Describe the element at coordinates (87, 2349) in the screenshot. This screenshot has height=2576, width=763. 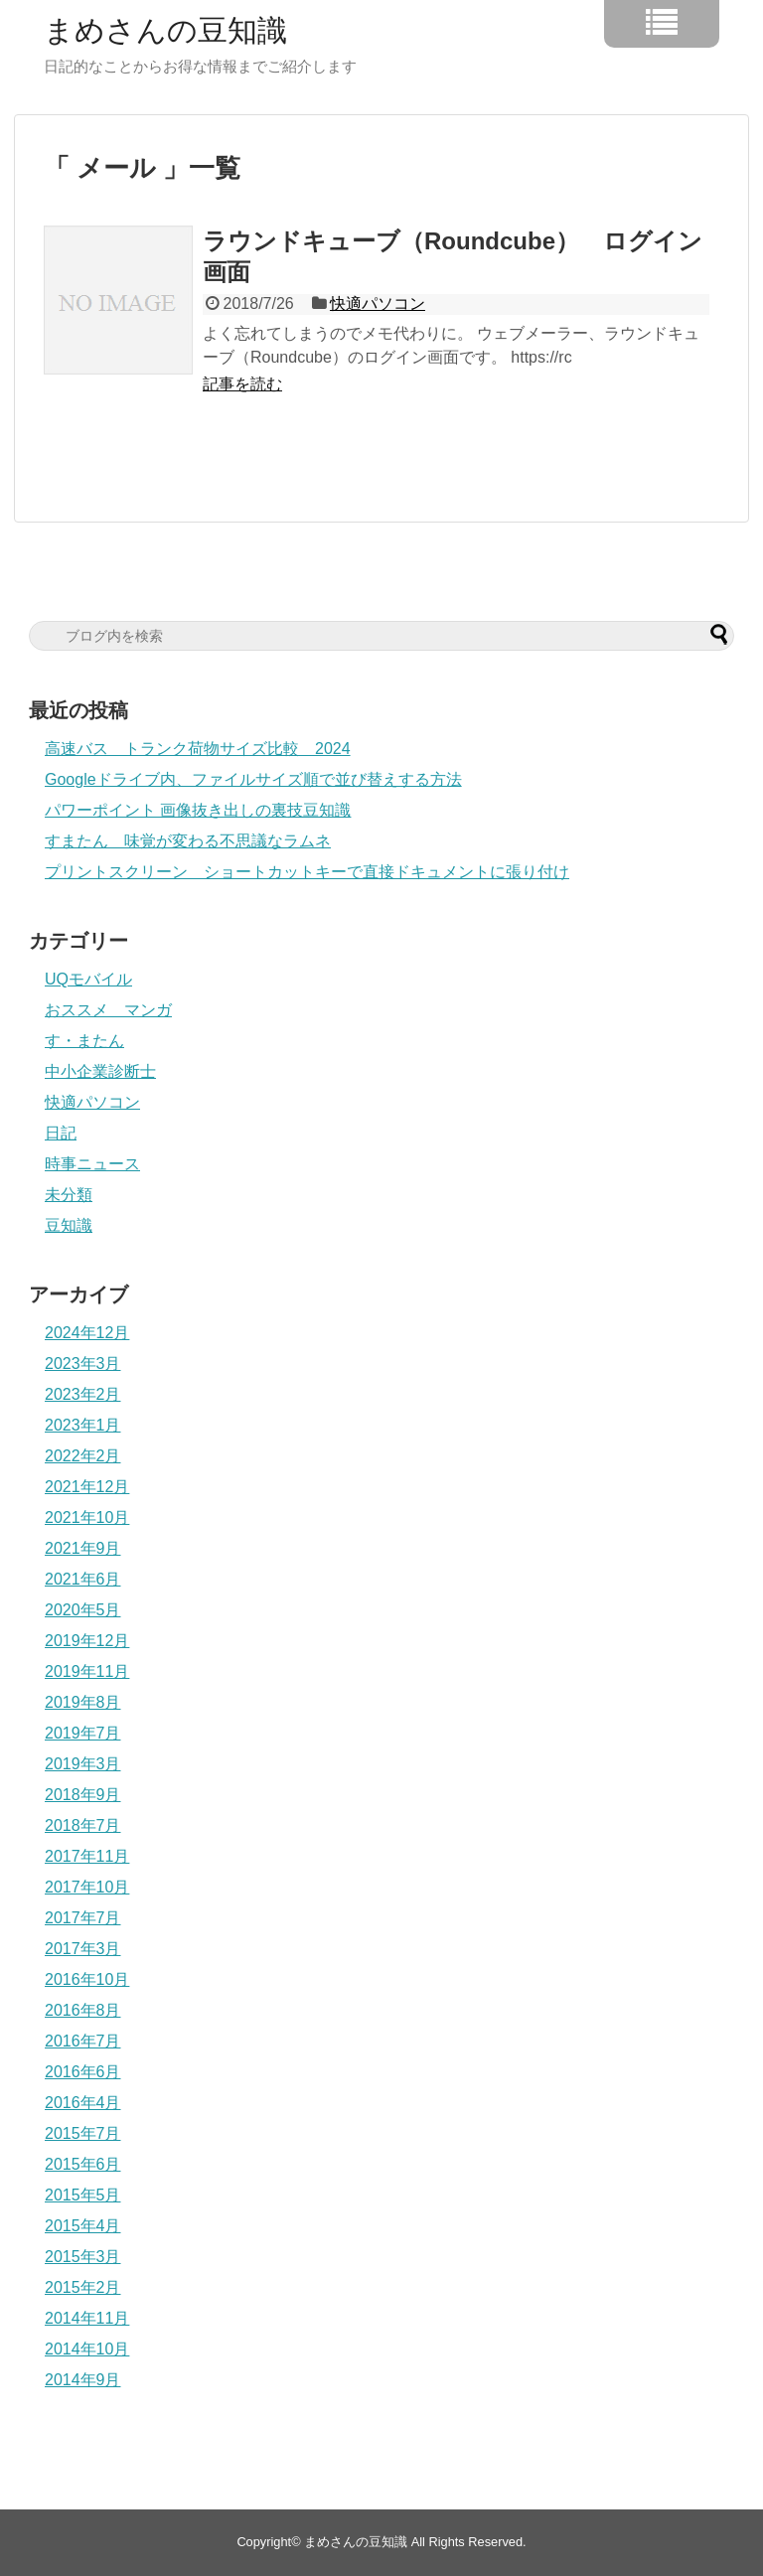
I see `2014年10月` at that location.